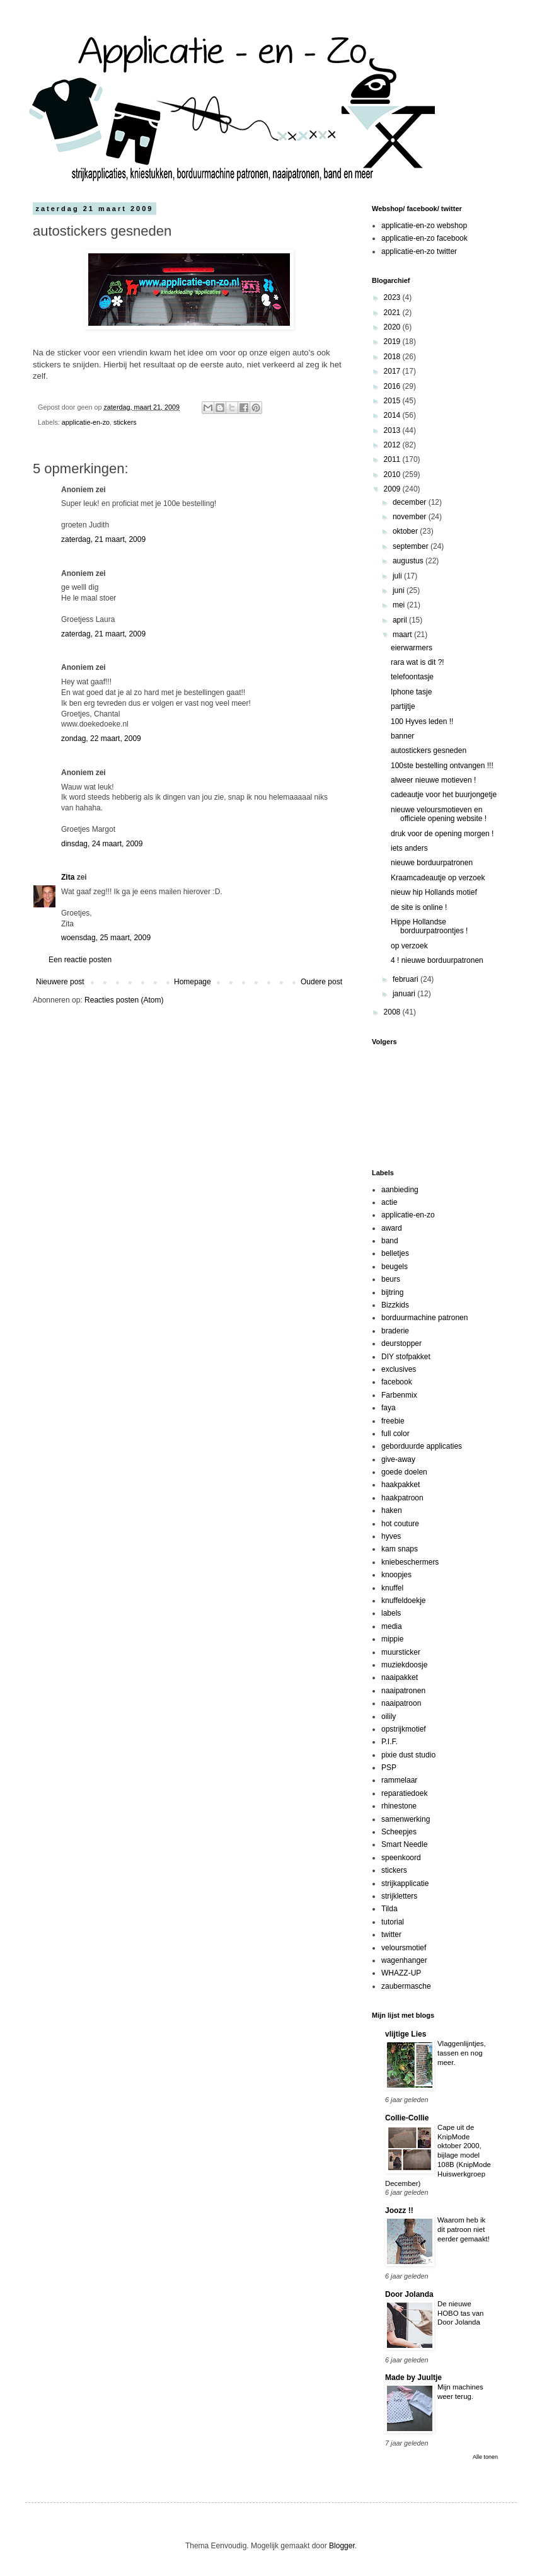  Describe the element at coordinates (391, 1536) in the screenshot. I see `hyves` at that location.